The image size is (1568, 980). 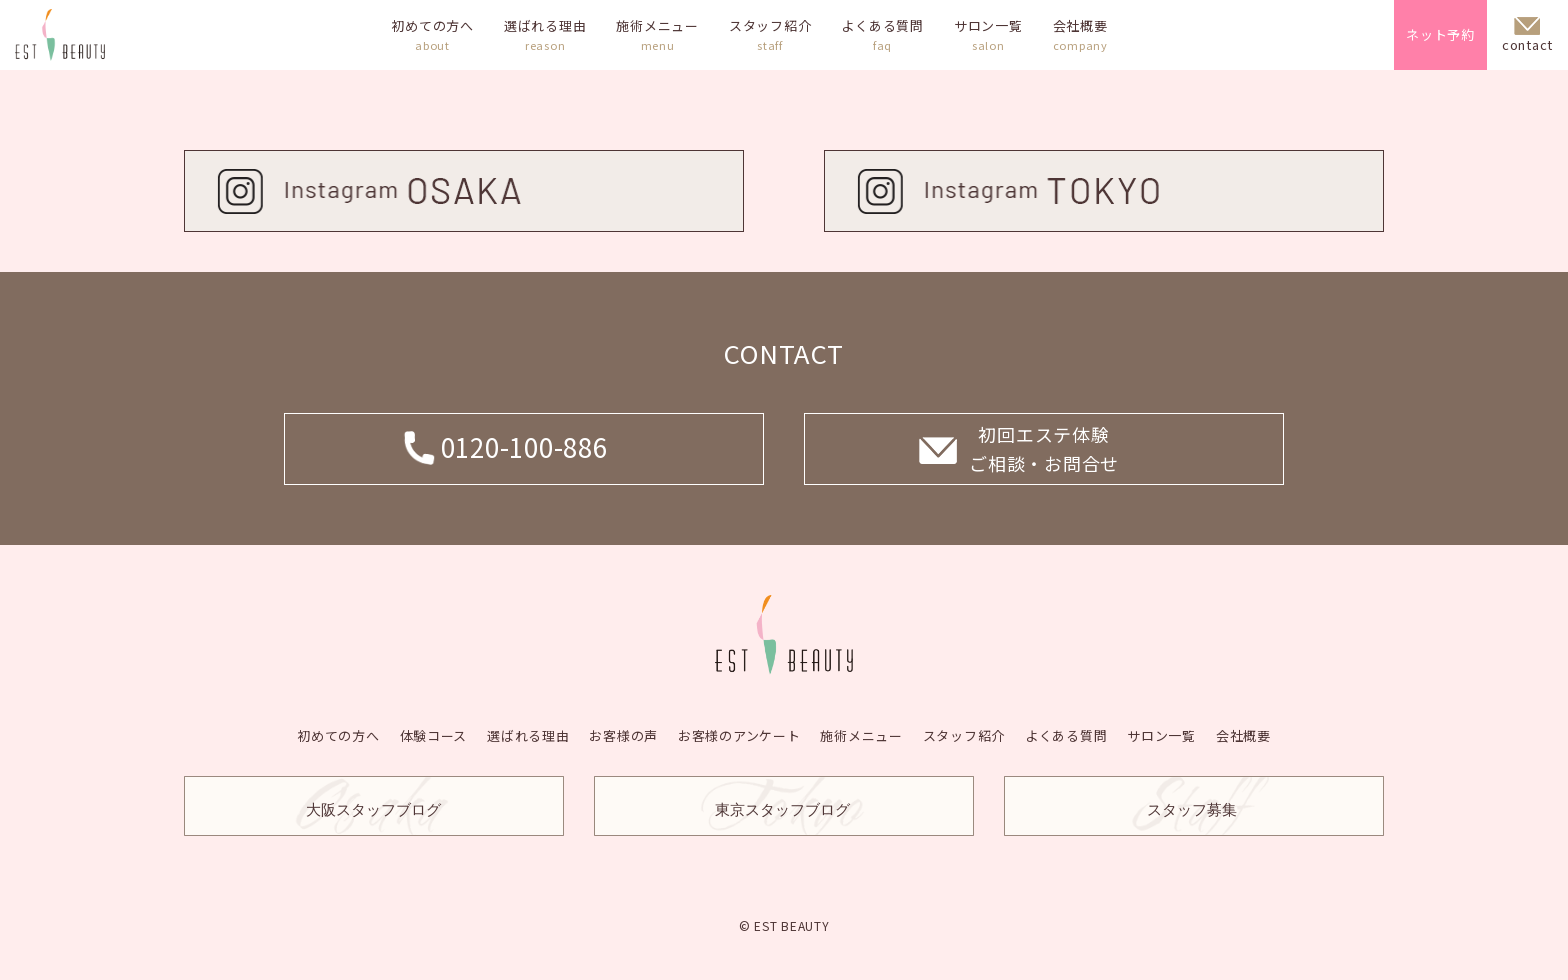 What do you see at coordinates (739, 734) in the screenshot?
I see `お客様のアンケート` at bounding box center [739, 734].